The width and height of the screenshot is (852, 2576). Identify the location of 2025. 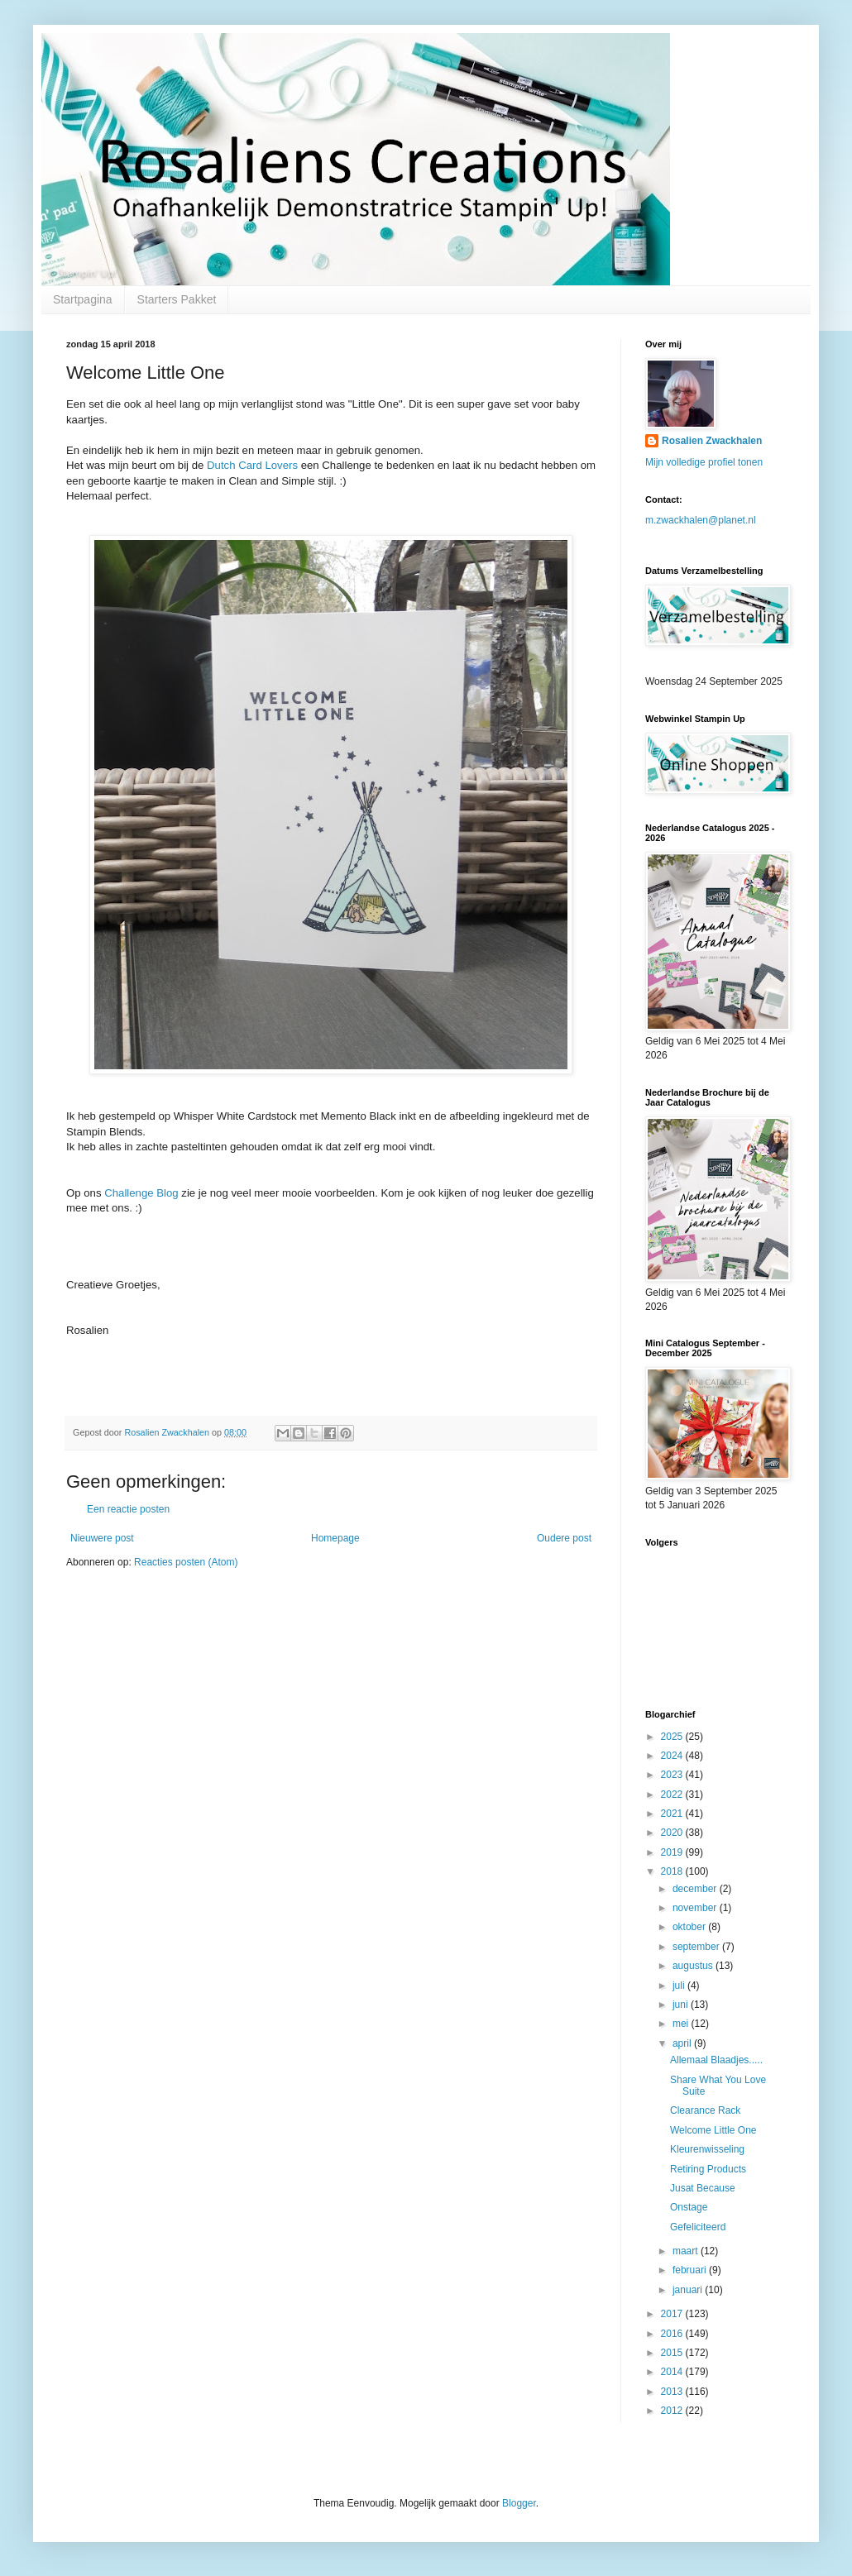
(673, 1736).